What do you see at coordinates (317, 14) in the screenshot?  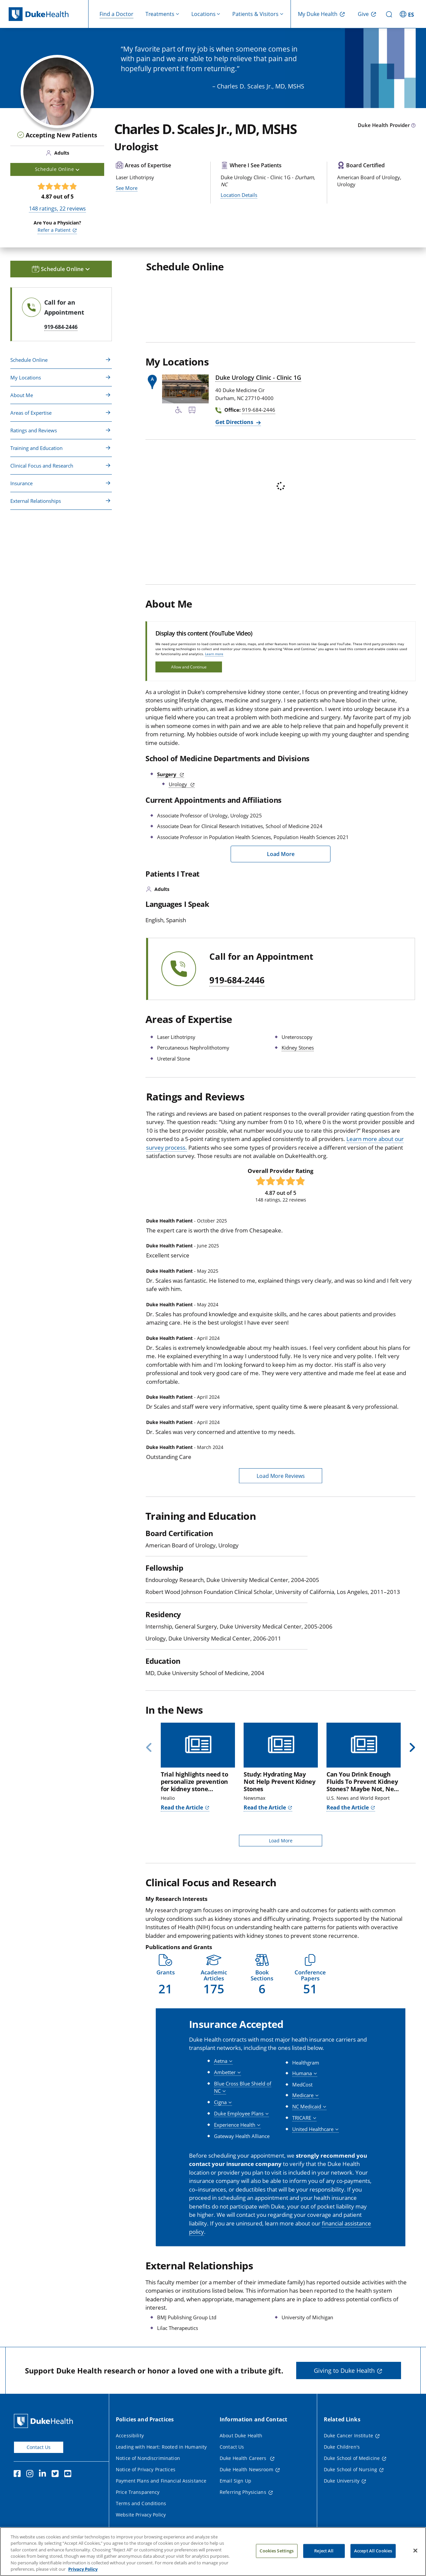 I see `My Duke Health` at bounding box center [317, 14].